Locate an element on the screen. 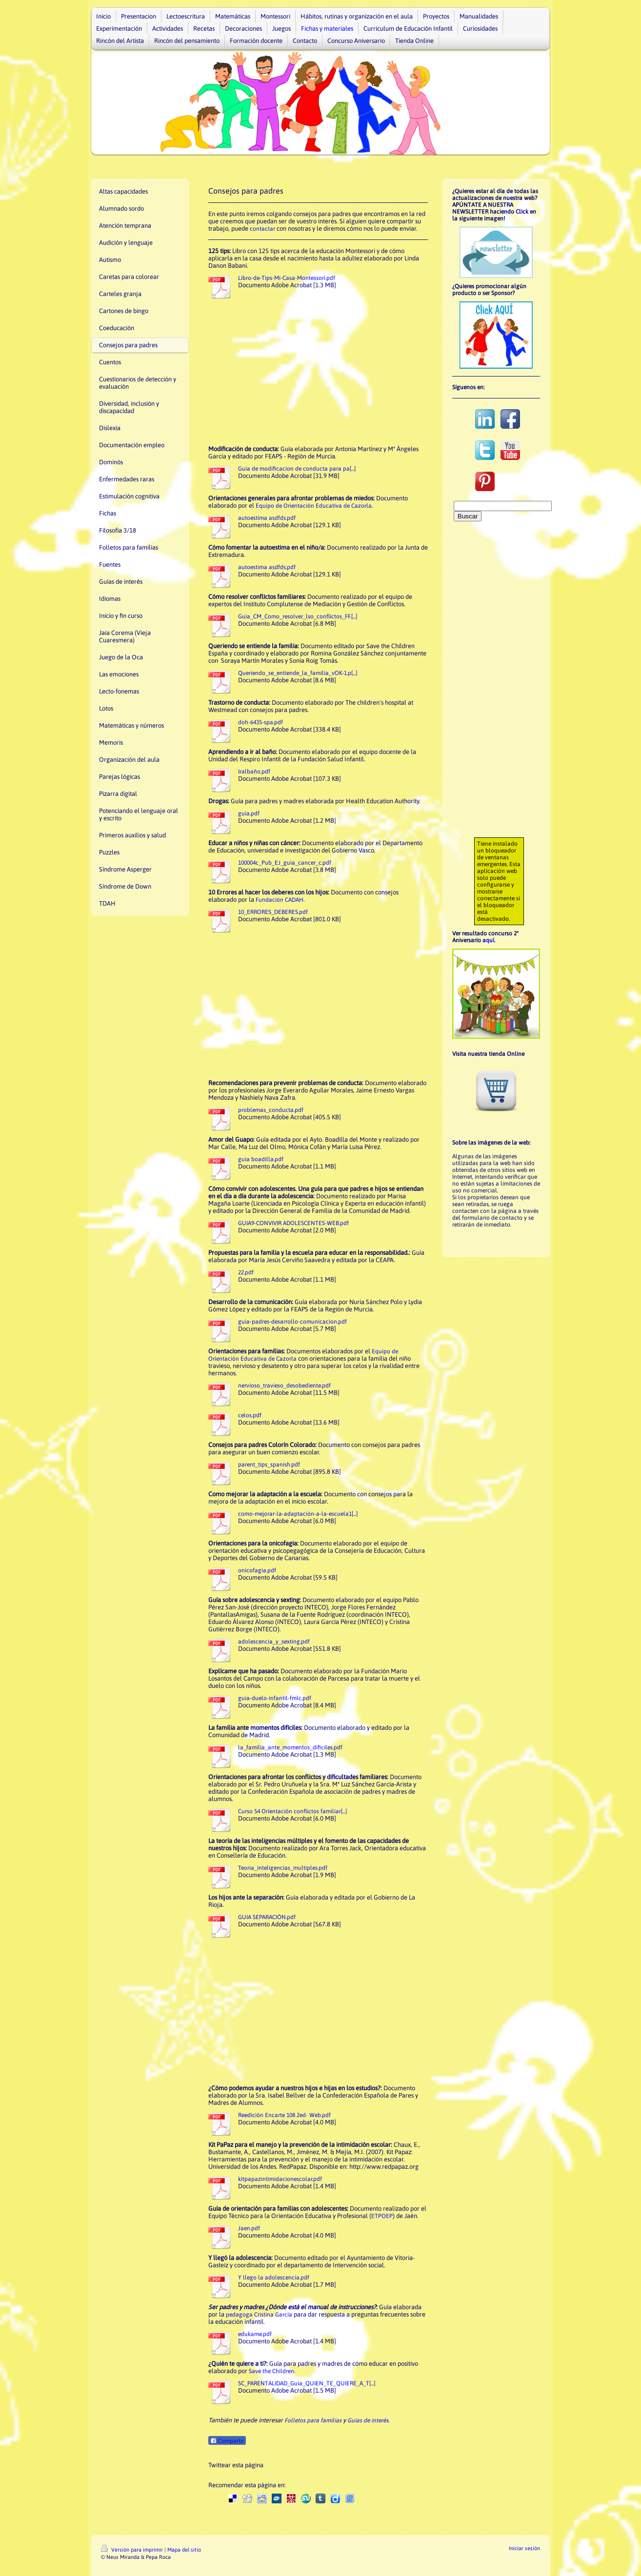  autoestima asdfds.pdf is located at coordinates (267, 518).